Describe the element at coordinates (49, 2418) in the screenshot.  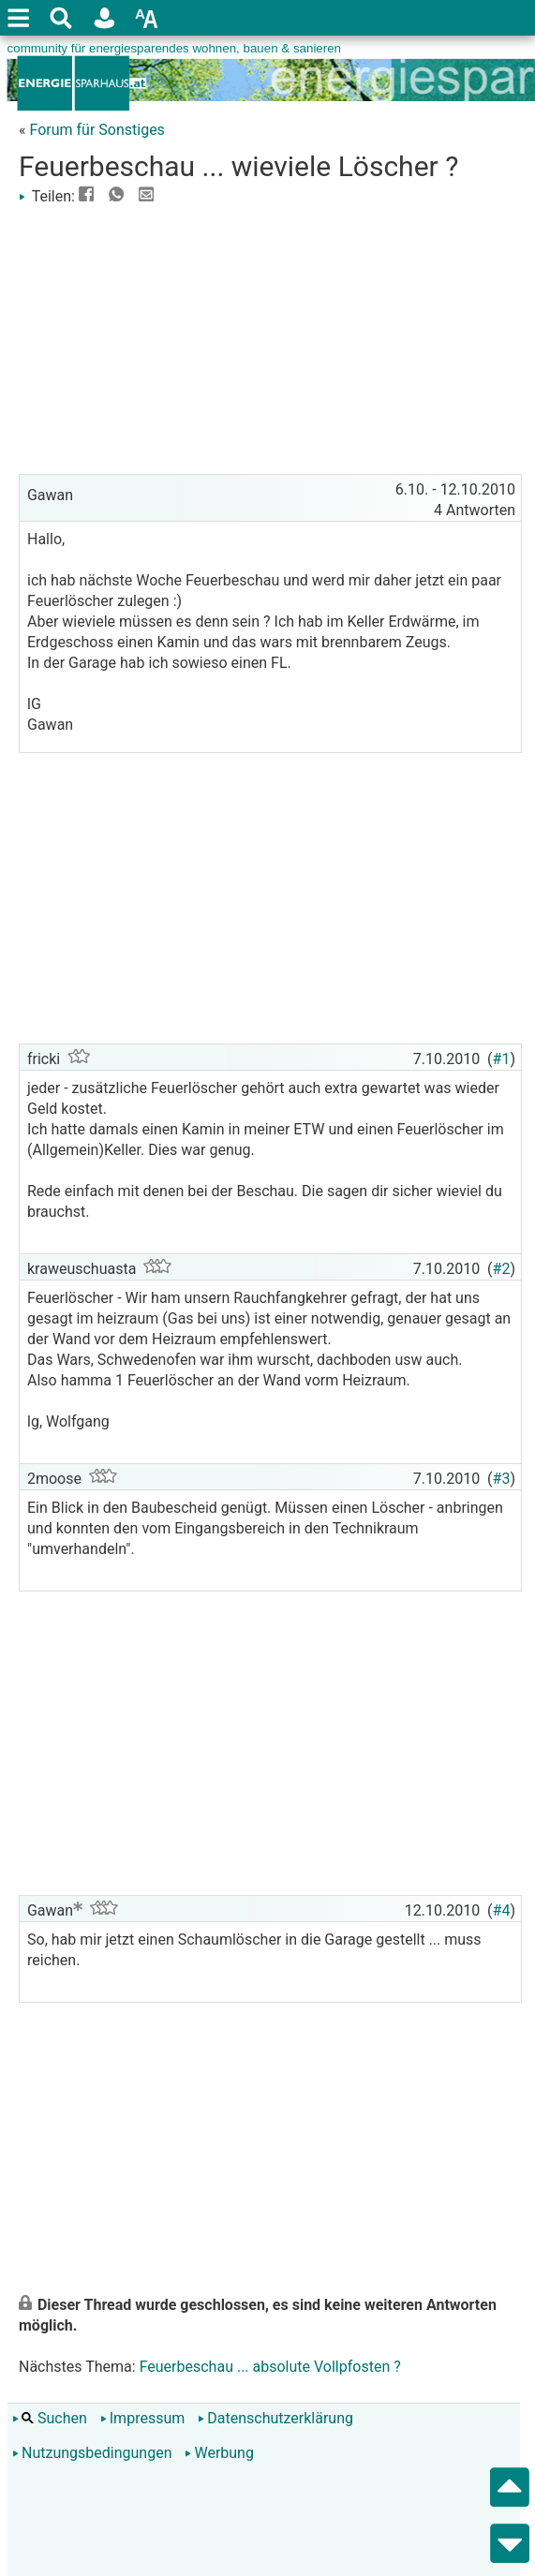
I see `Suchen` at that location.